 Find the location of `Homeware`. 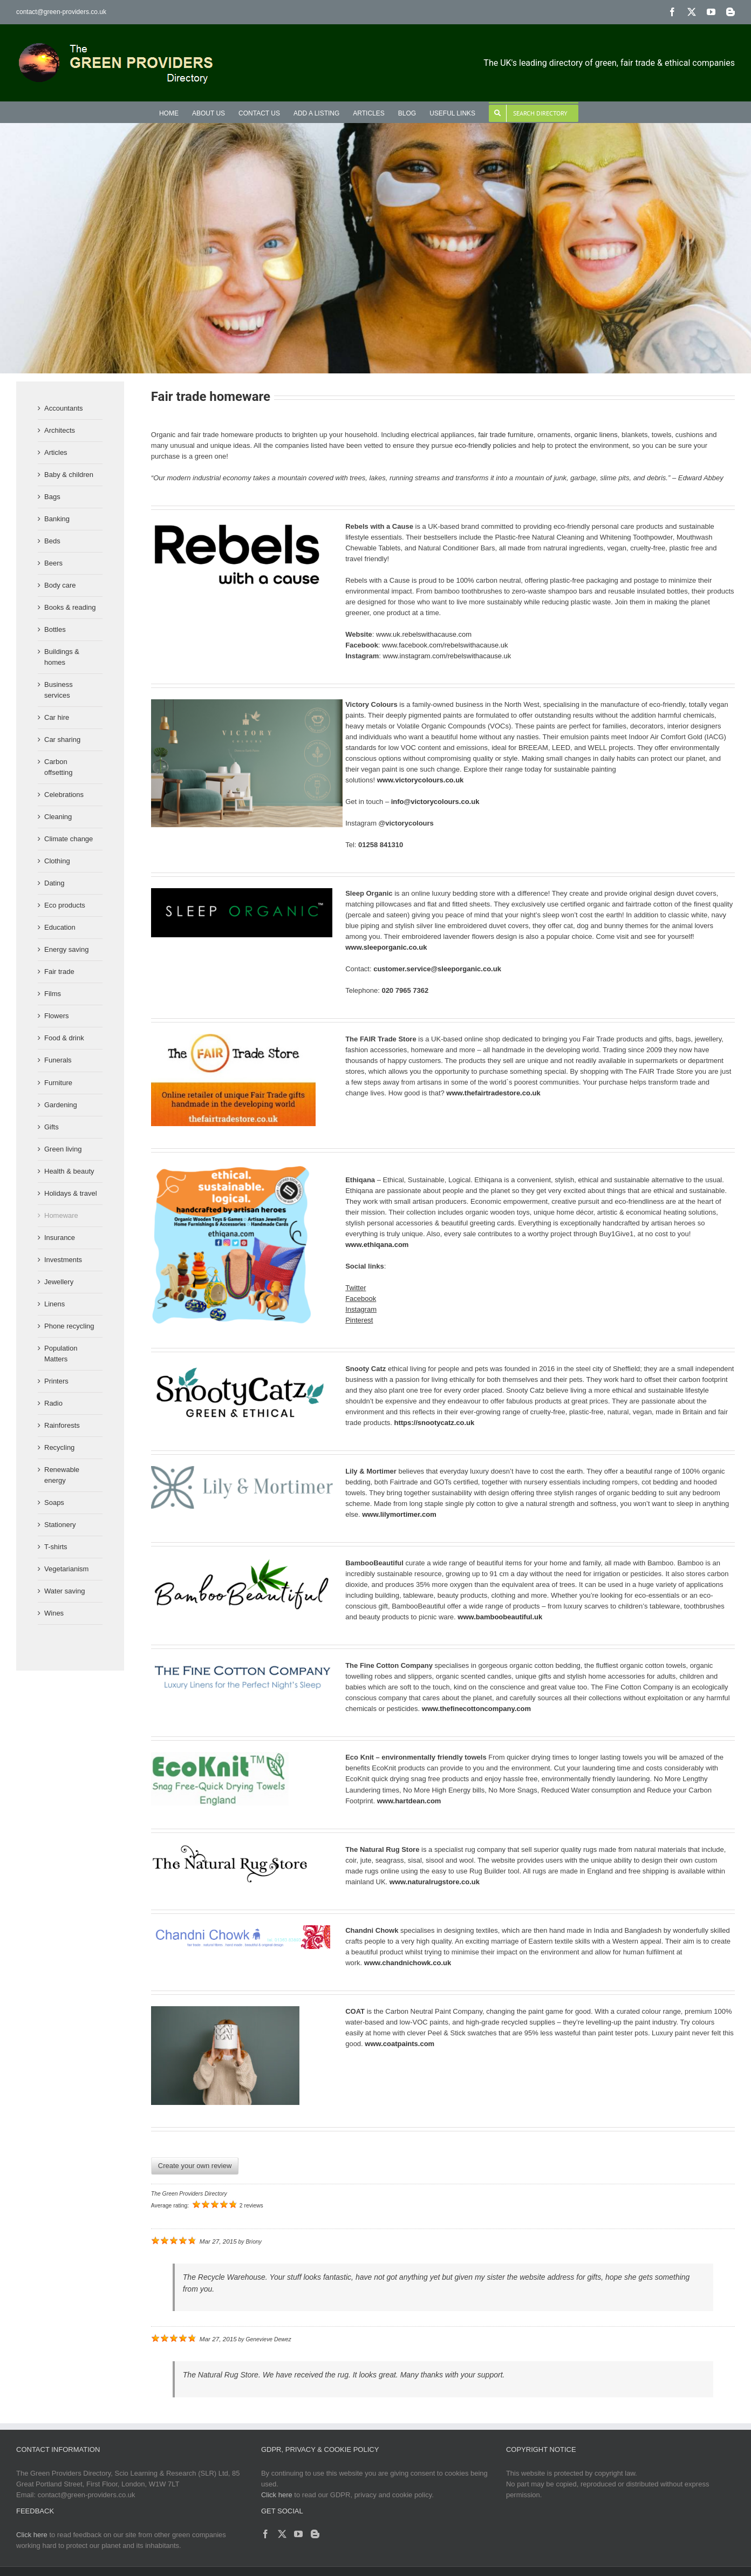

Homeware is located at coordinates (61, 1215).